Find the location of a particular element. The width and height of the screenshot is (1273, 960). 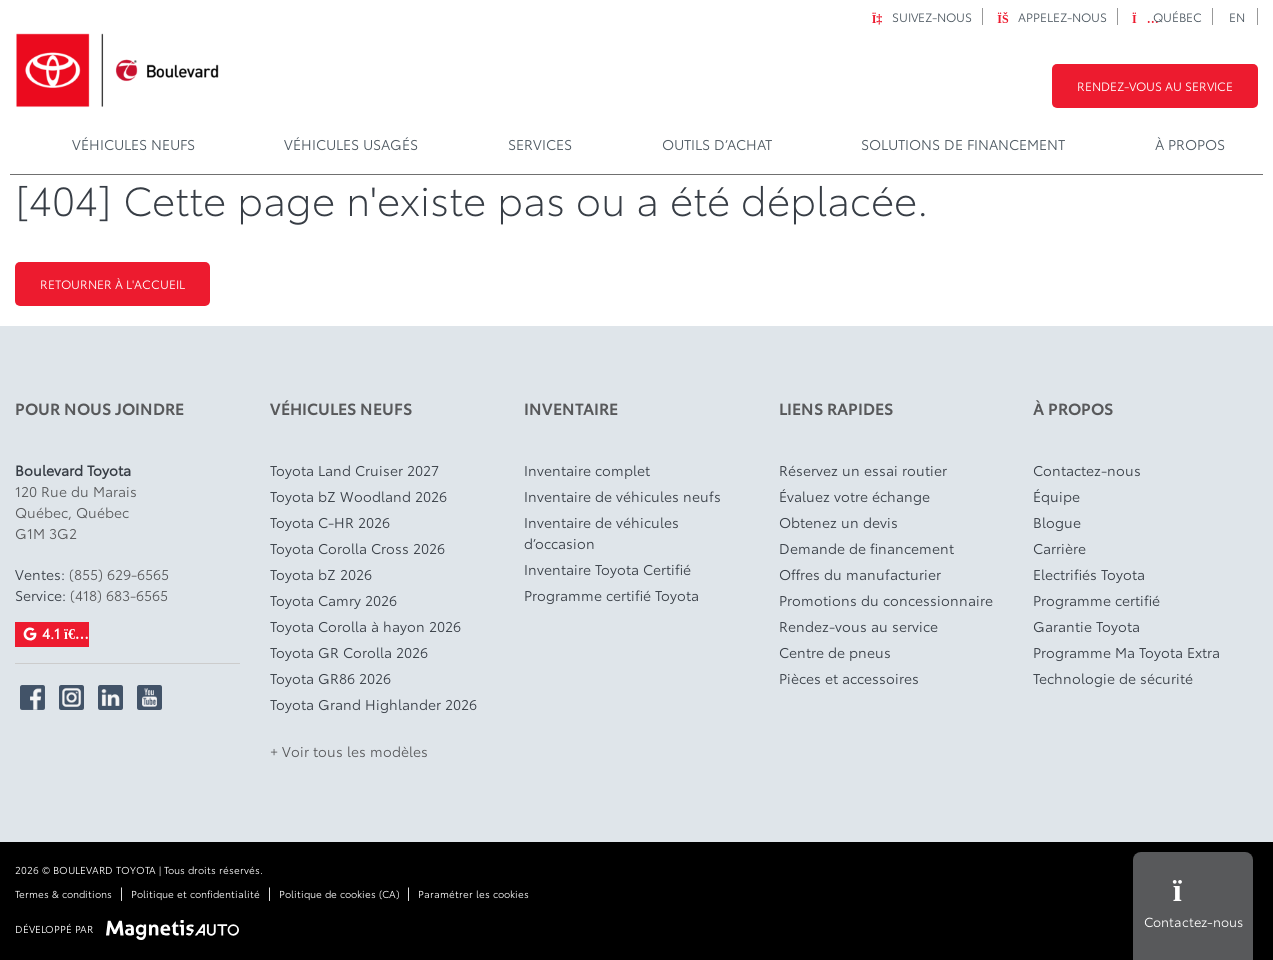

Termes & conditions is located at coordinates (63, 893).